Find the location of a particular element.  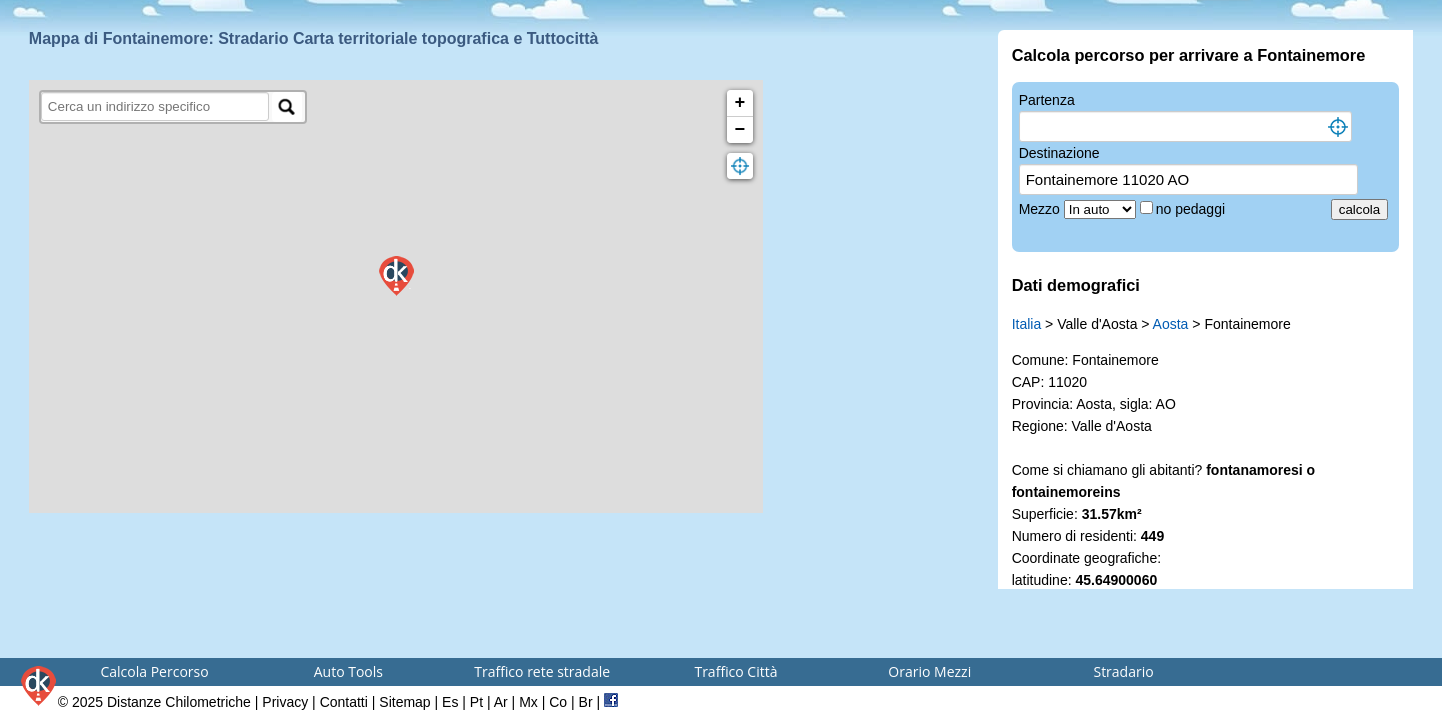

Pt is located at coordinates (476, 702).